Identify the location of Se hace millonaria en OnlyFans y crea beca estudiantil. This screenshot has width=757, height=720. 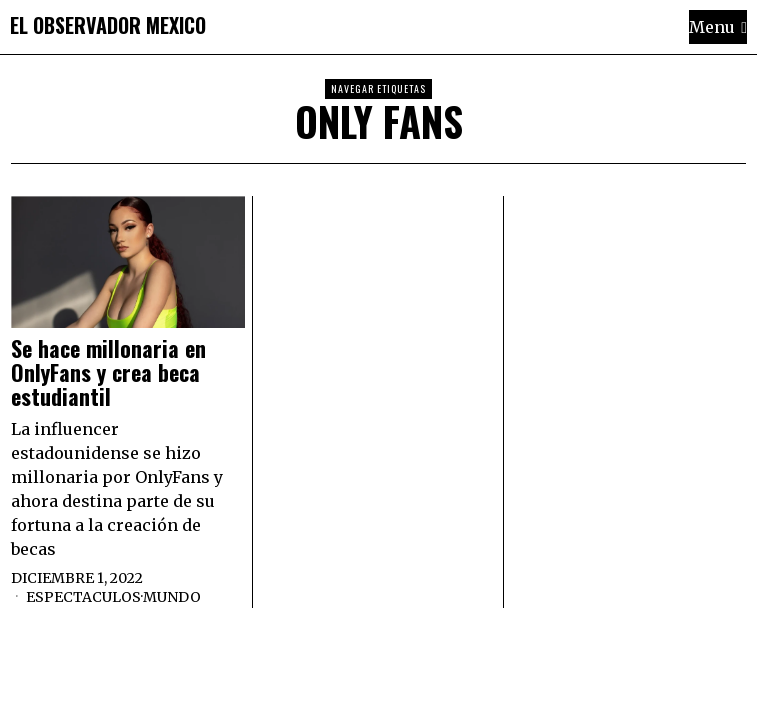
(108, 372).